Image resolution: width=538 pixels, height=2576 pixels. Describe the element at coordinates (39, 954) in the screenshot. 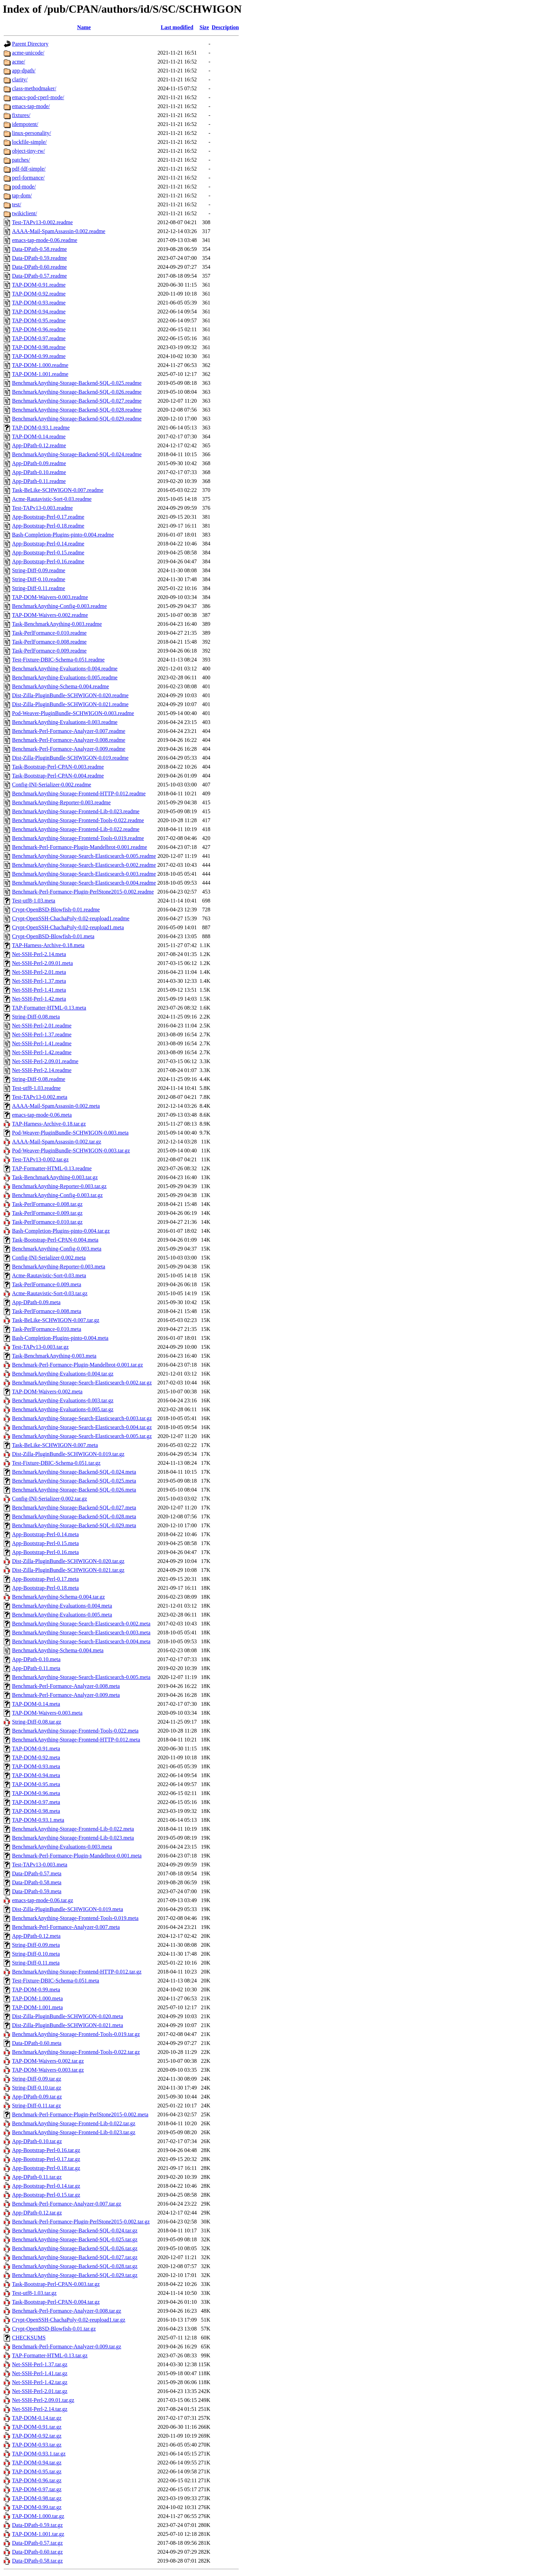

I see `Net-SSH-Perl-2.14.meta` at that location.